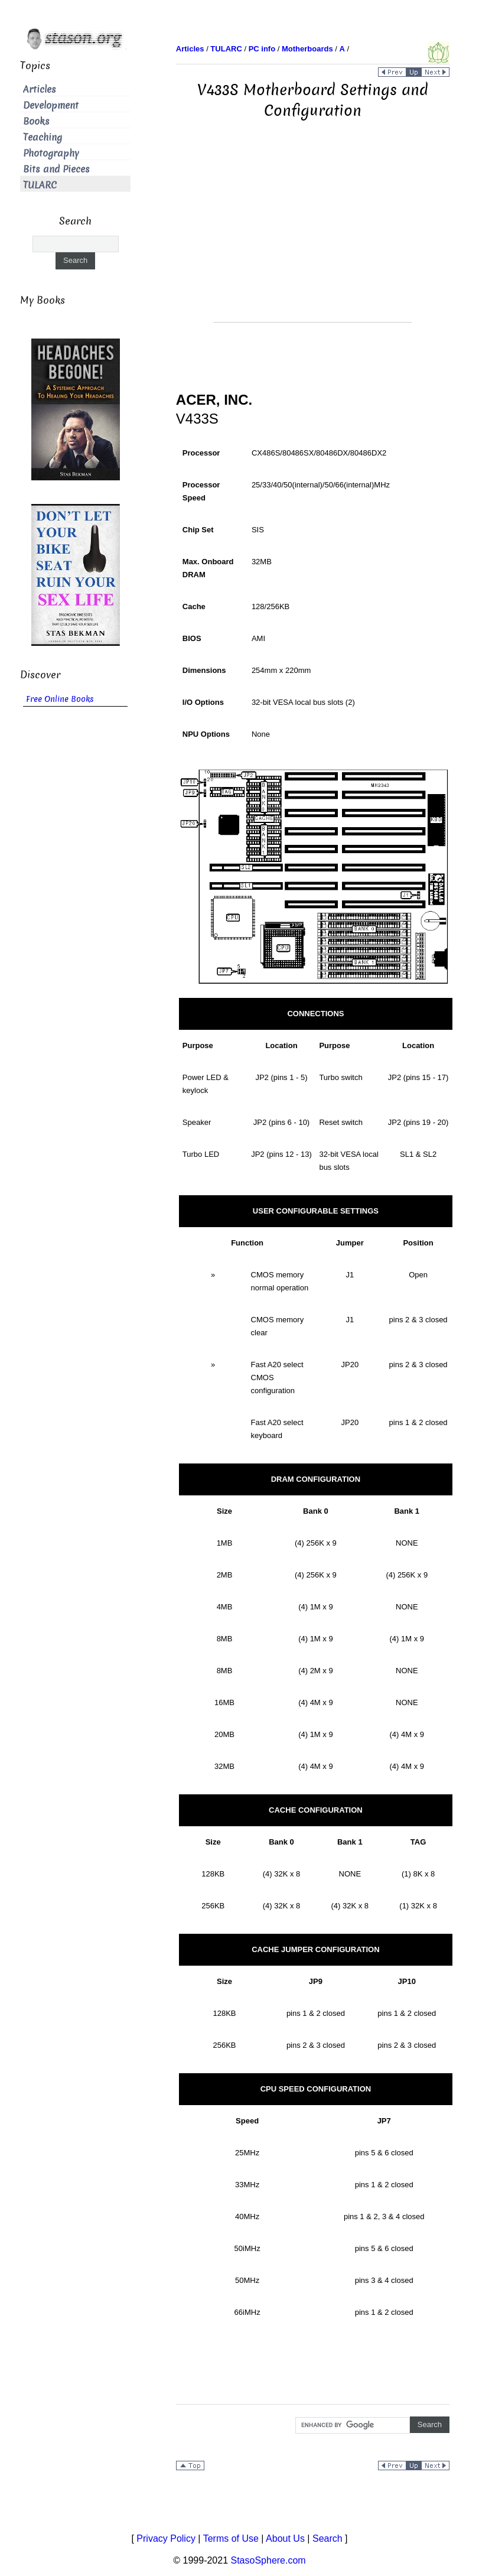 This screenshot has width=479, height=2576. Describe the element at coordinates (42, 137) in the screenshot. I see `Teaching` at that location.